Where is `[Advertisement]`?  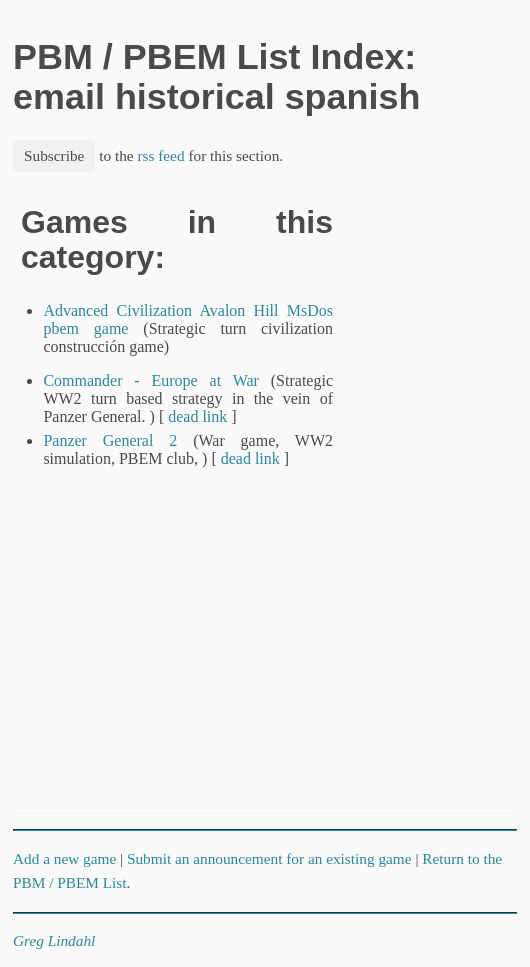 [Advertisement] is located at coordinates (449, 505).